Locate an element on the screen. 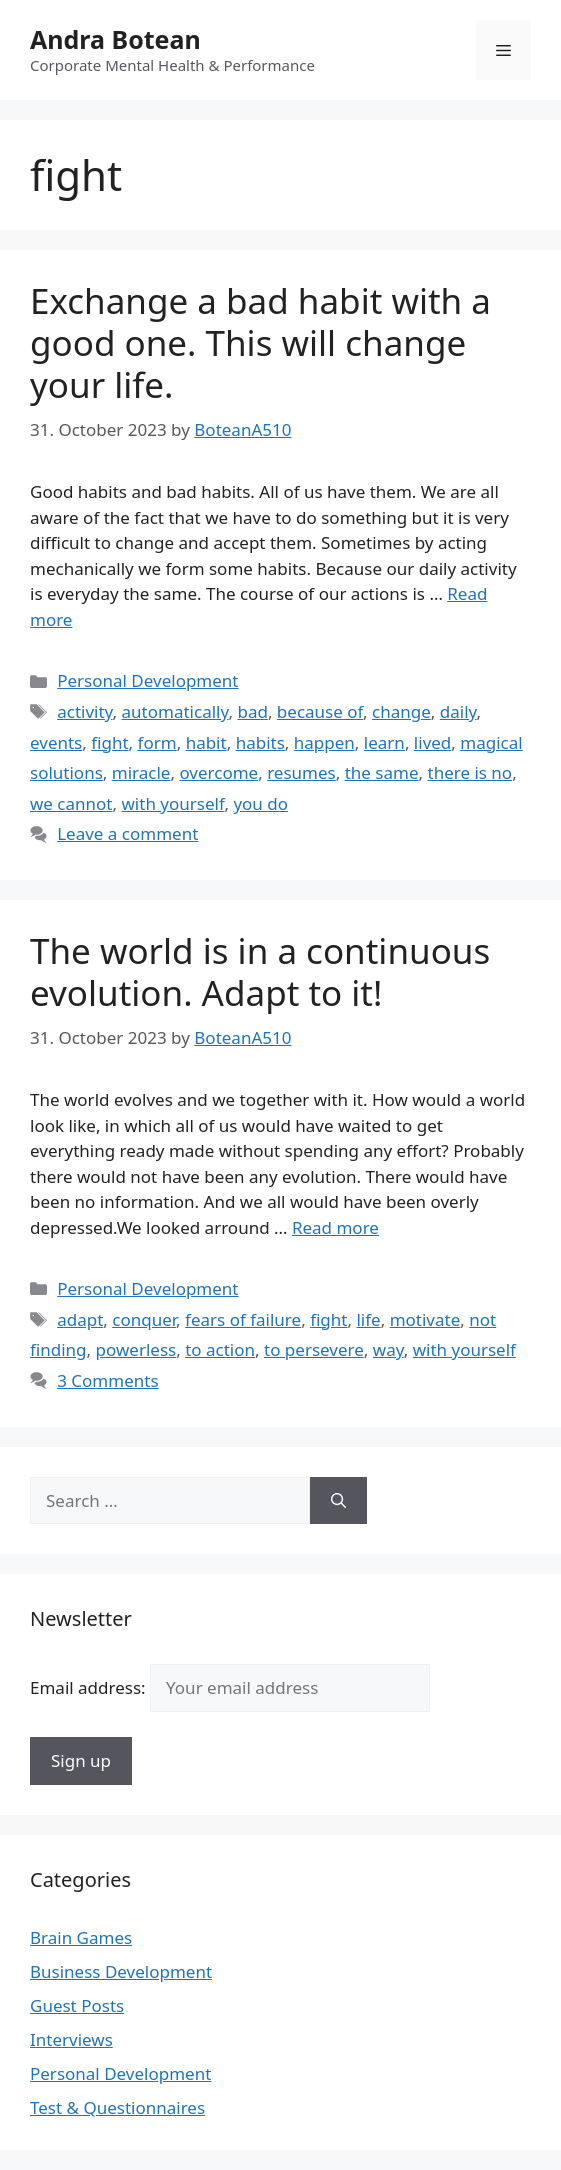 The image size is (561, 2170). form is located at coordinates (157, 742).